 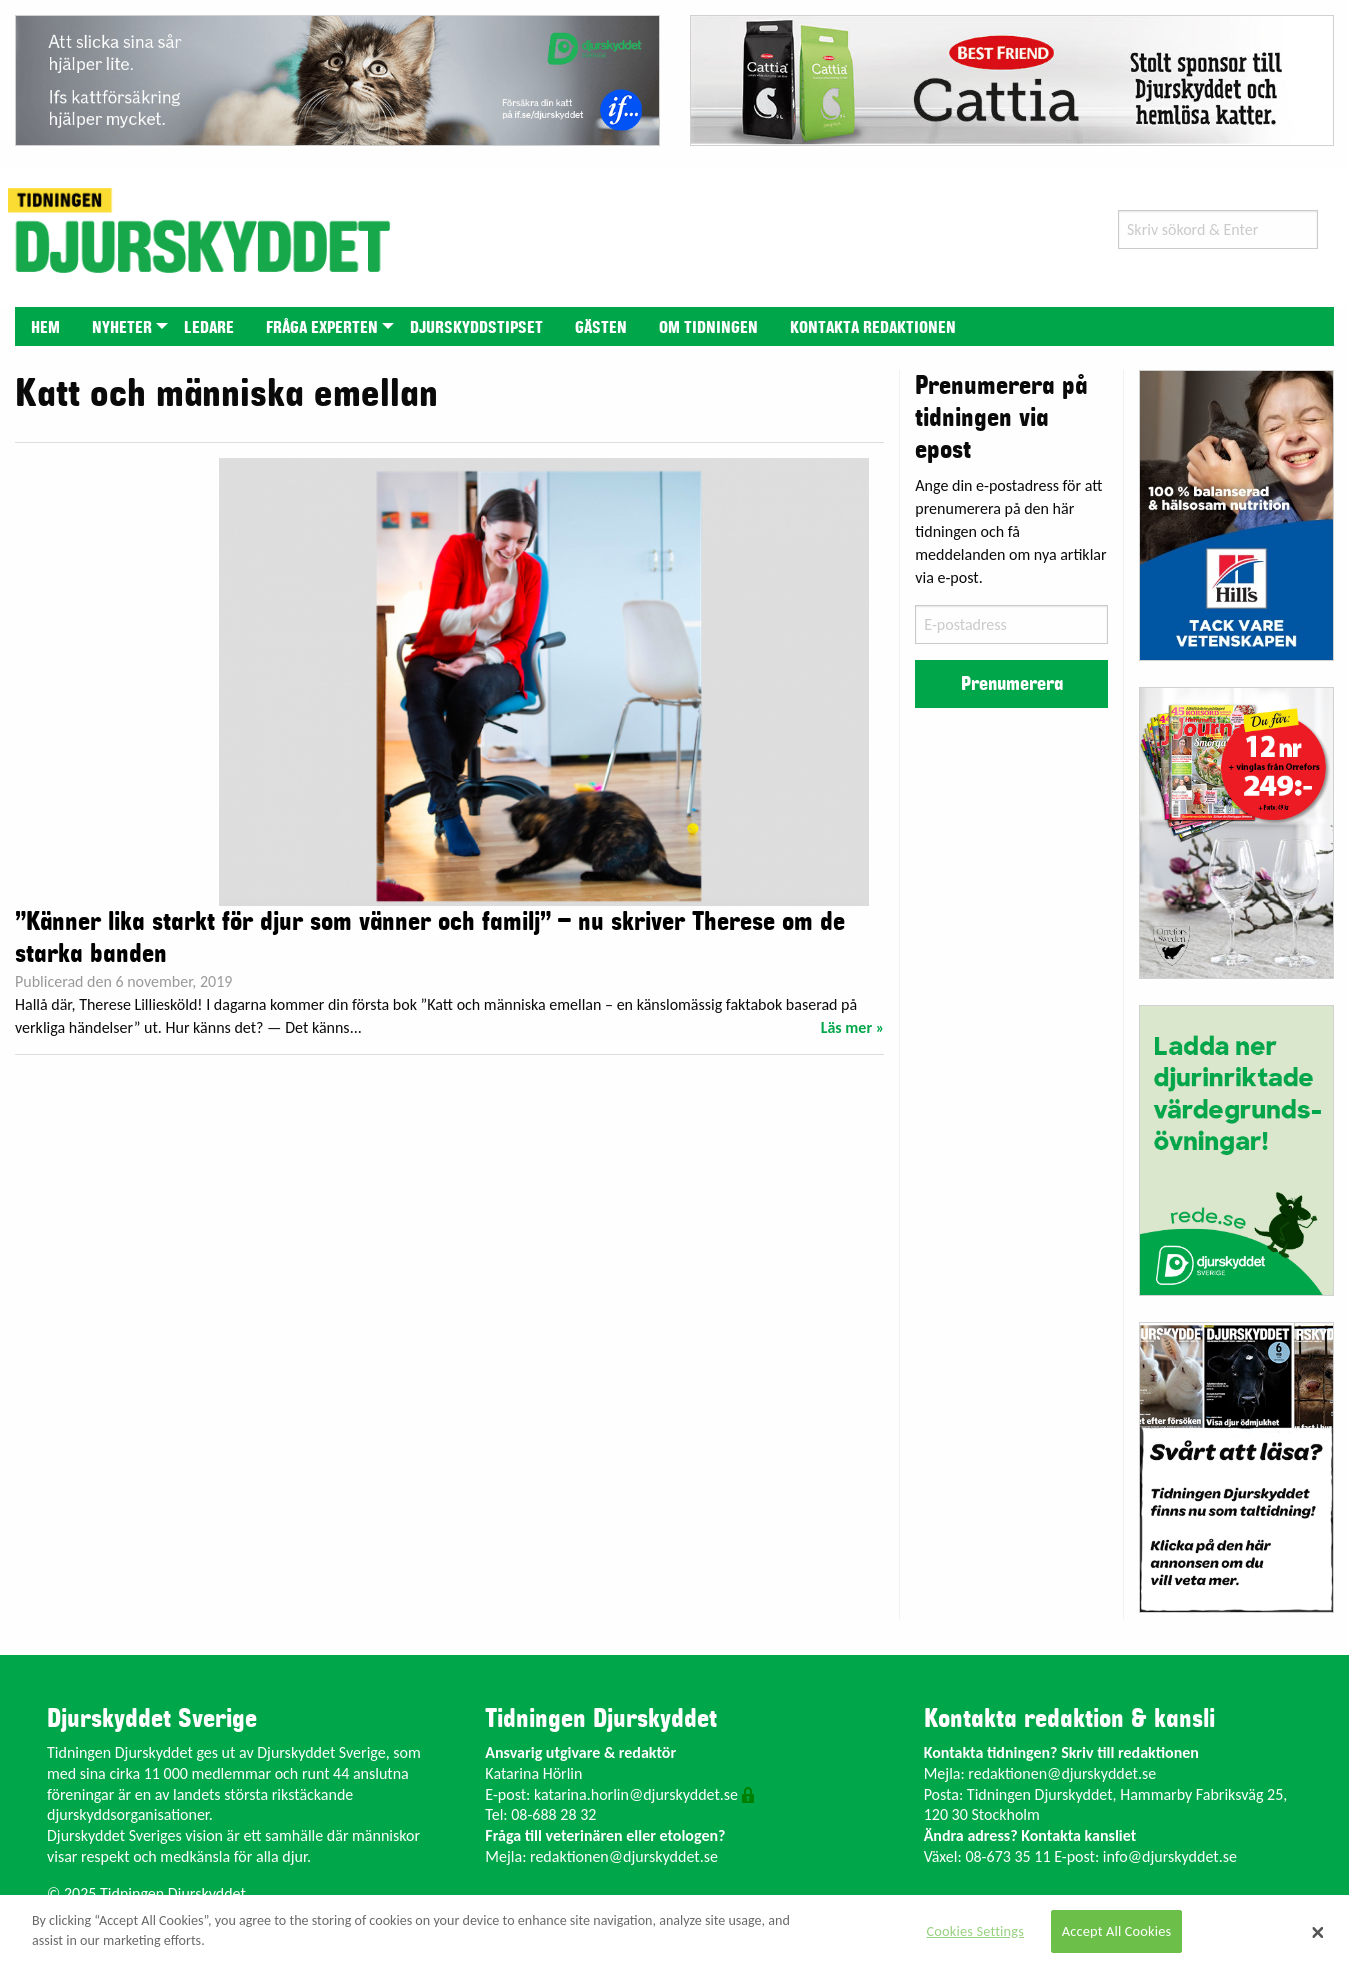 I want to click on Ledare, so click(x=209, y=328).